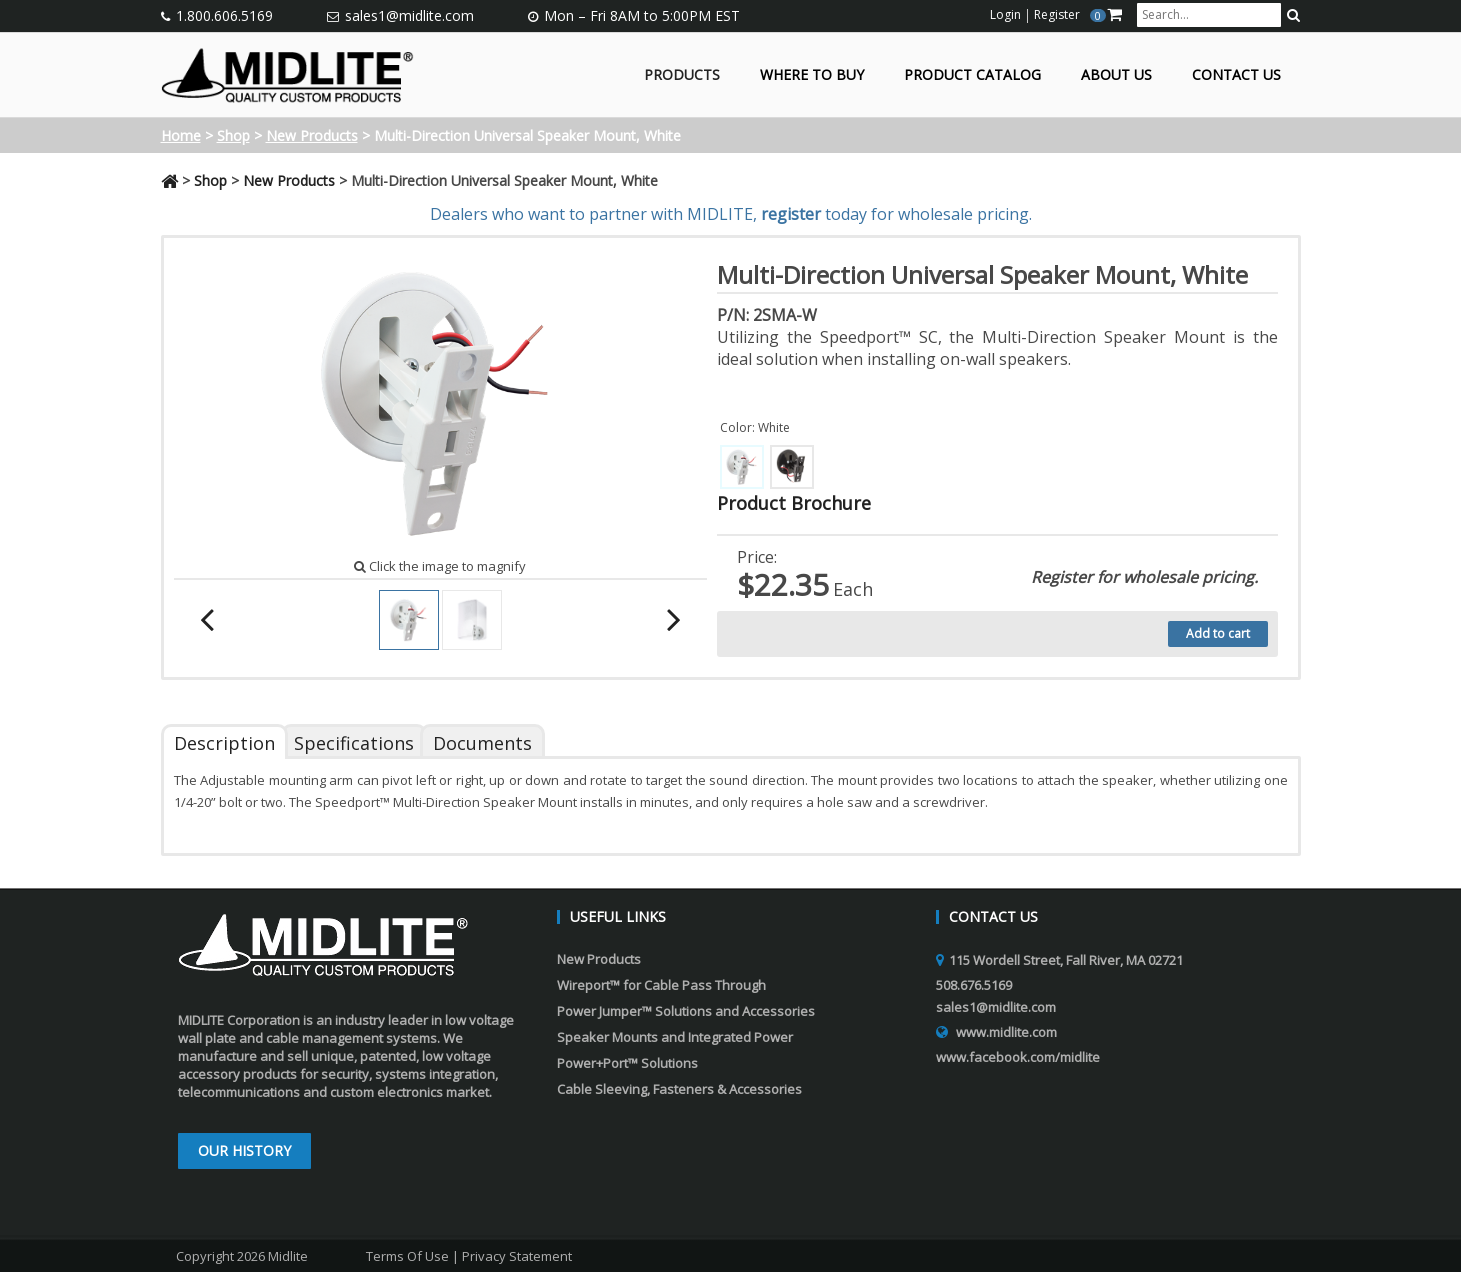  What do you see at coordinates (682, 75) in the screenshot?
I see `Products` at bounding box center [682, 75].